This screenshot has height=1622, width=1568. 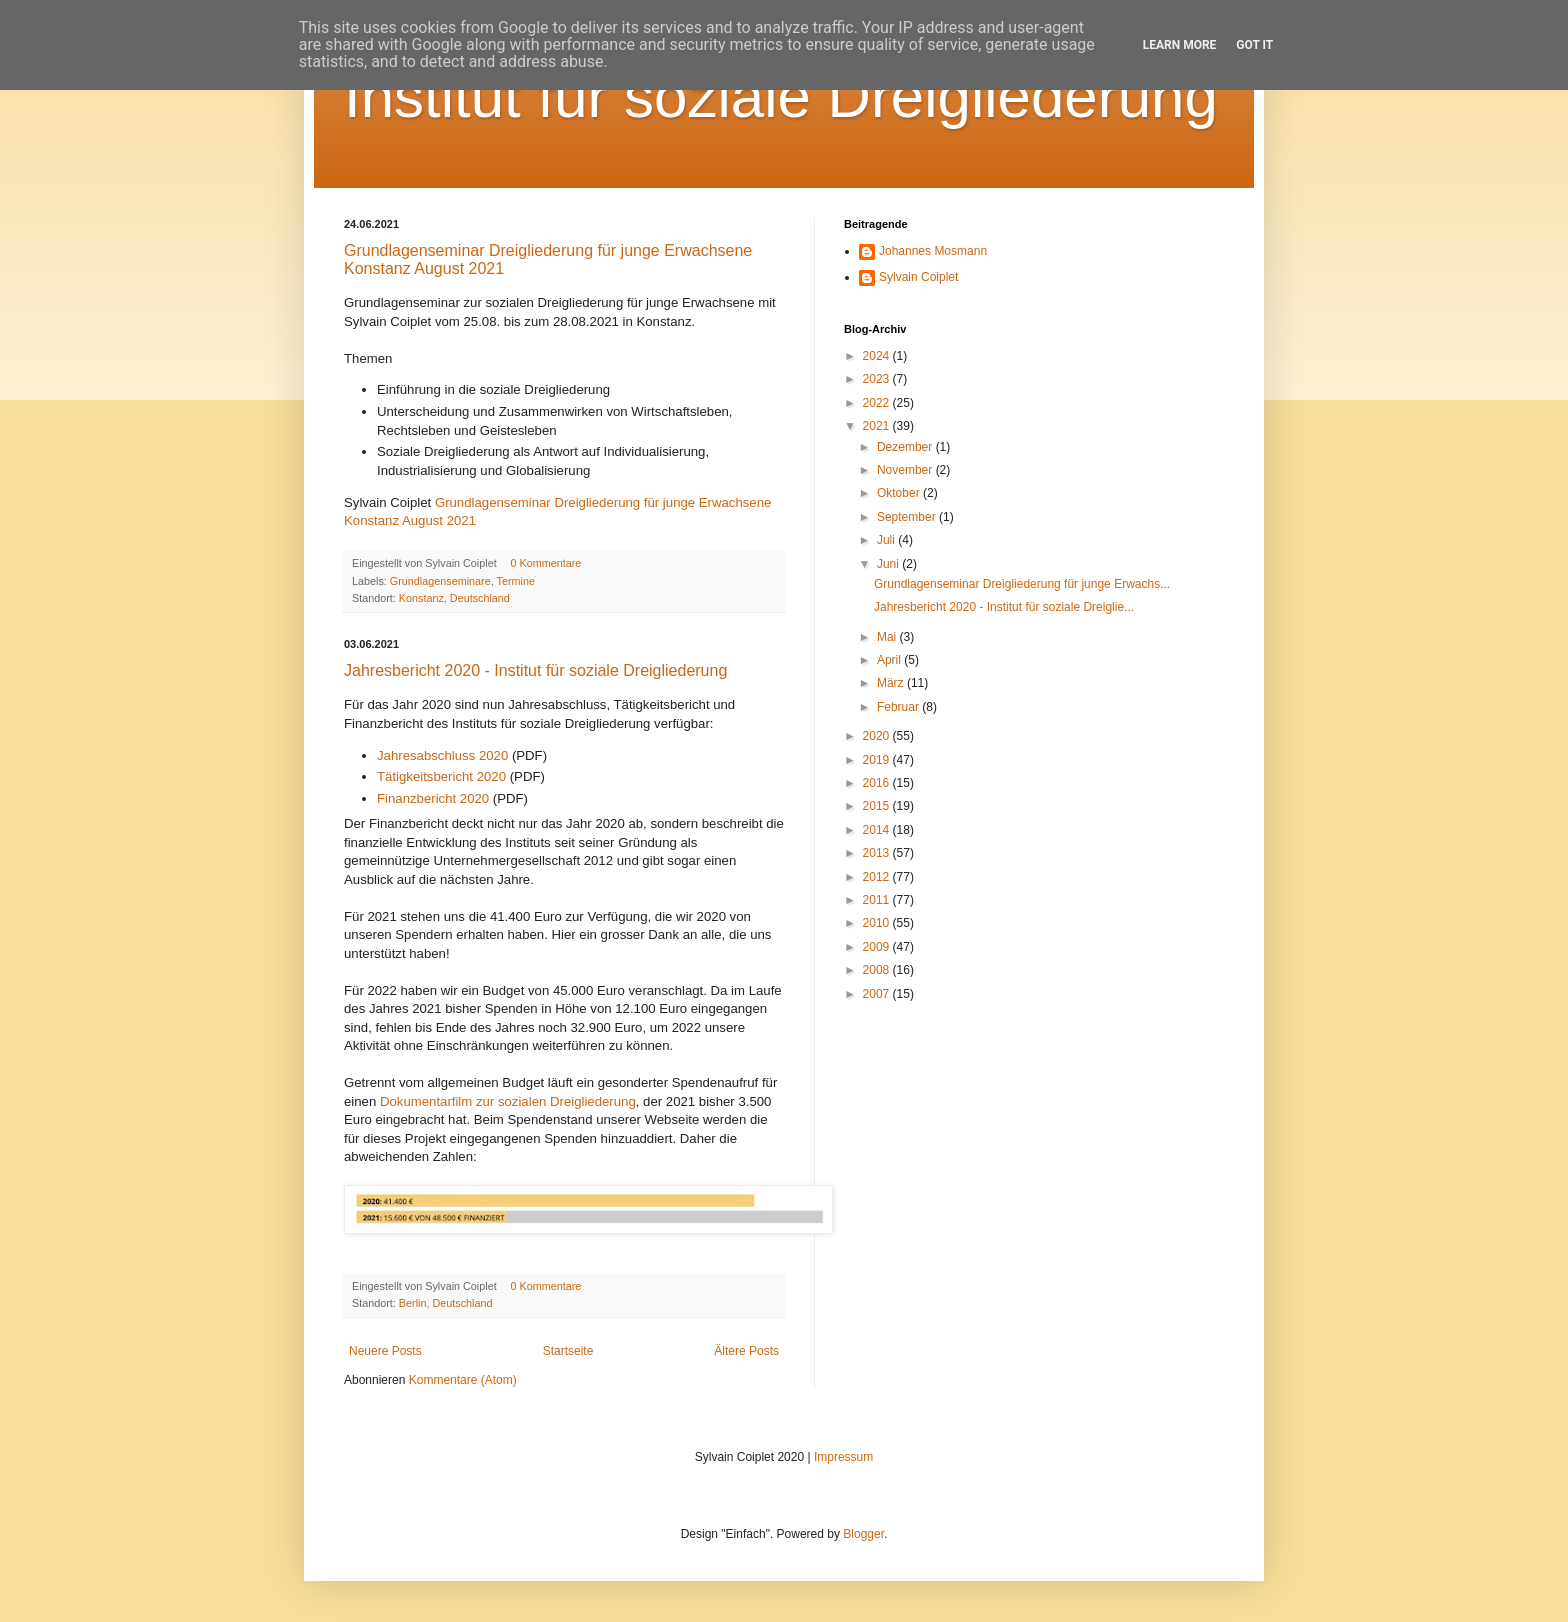 What do you see at coordinates (906, 470) in the screenshot?
I see `November` at bounding box center [906, 470].